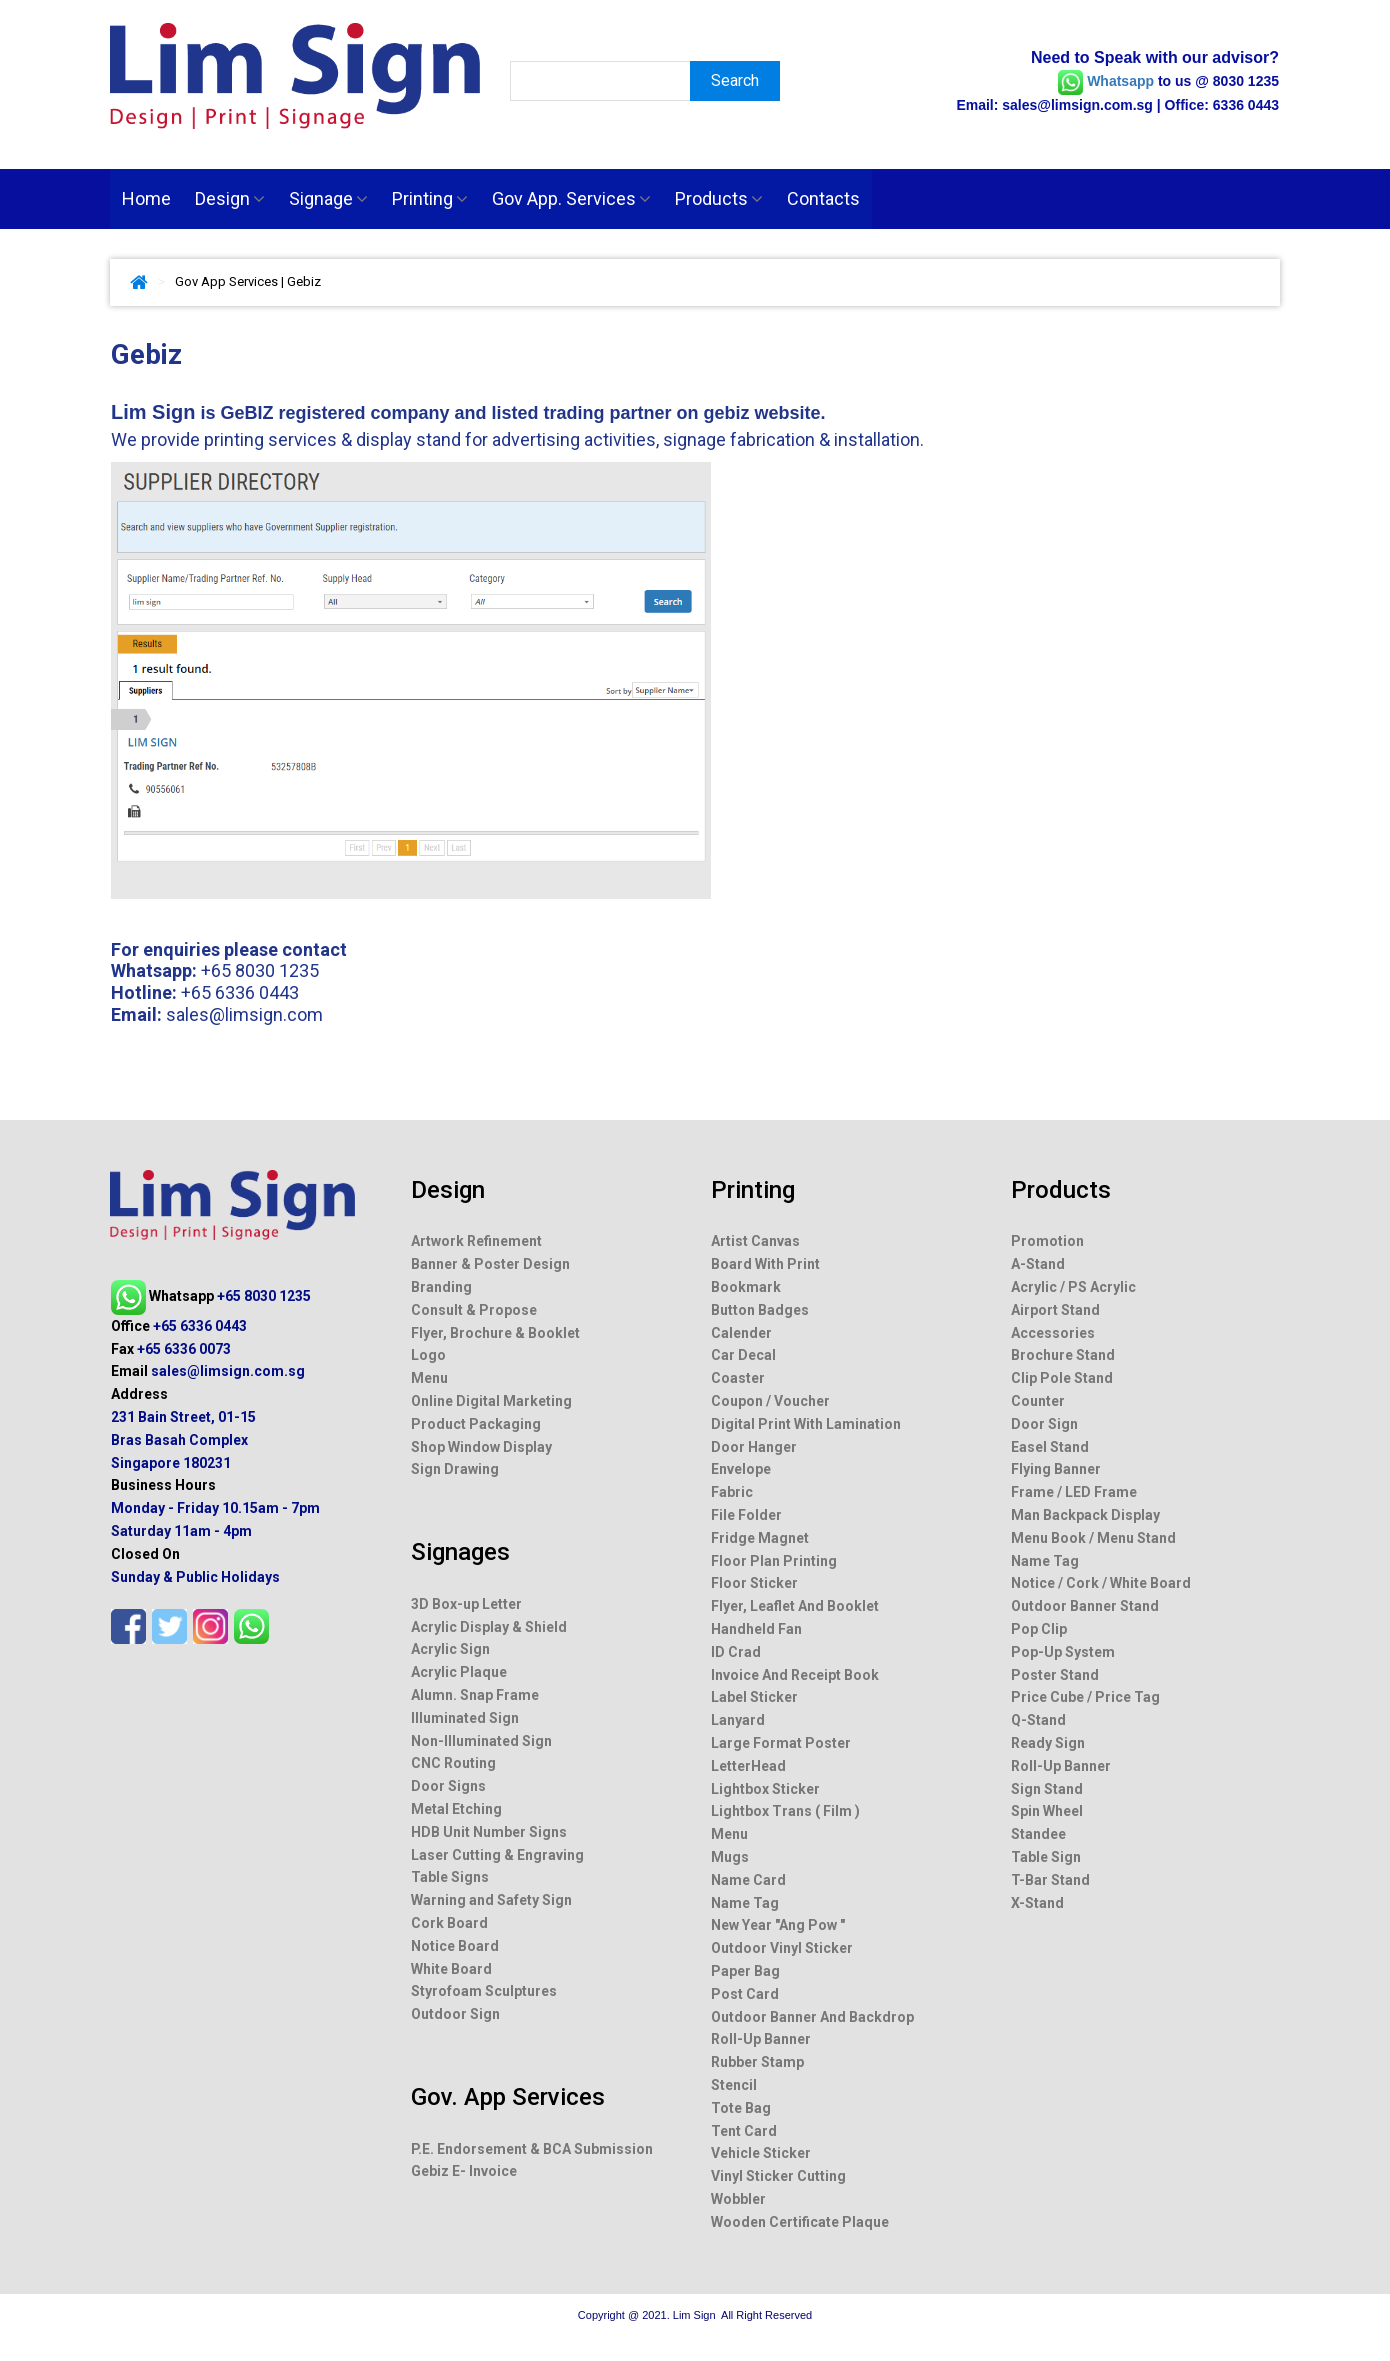 The width and height of the screenshot is (1390, 2361). Describe the element at coordinates (441, 1287) in the screenshot. I see `Branding` at that location.